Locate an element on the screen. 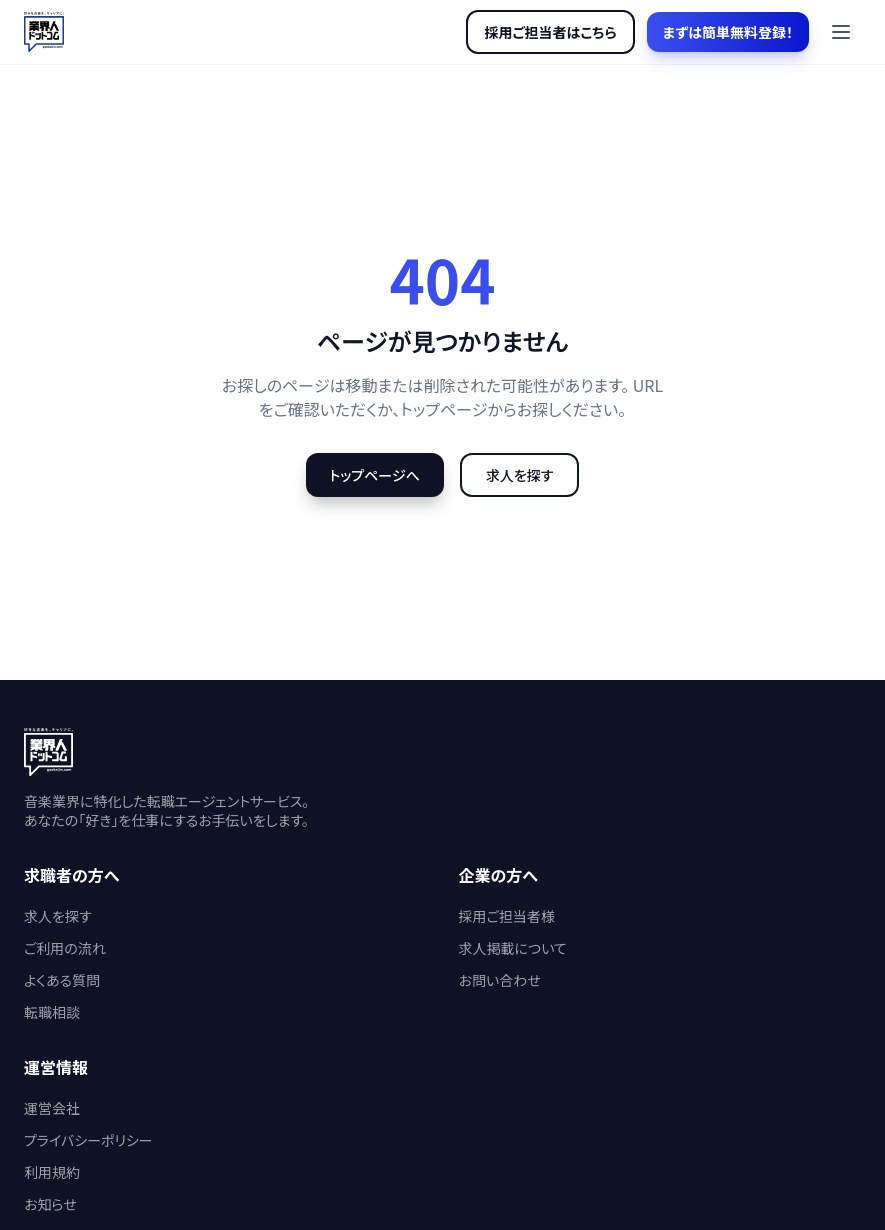  トップページへ is located at coordinates (375, 475).